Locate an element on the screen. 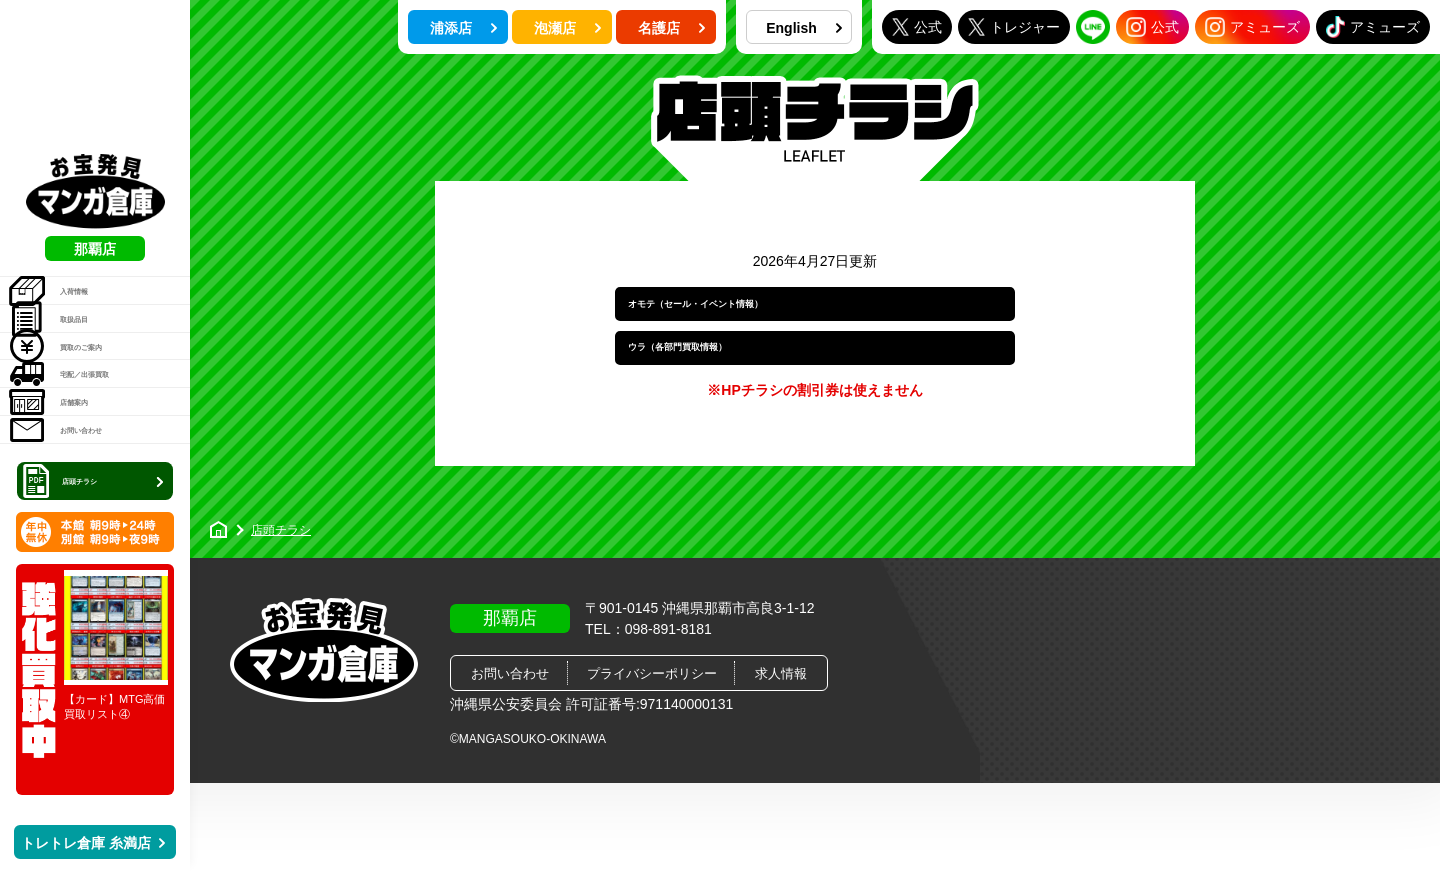 The width and height of the screenshot is (1440, 875). 名護店 is located at coordinates (672, 28).